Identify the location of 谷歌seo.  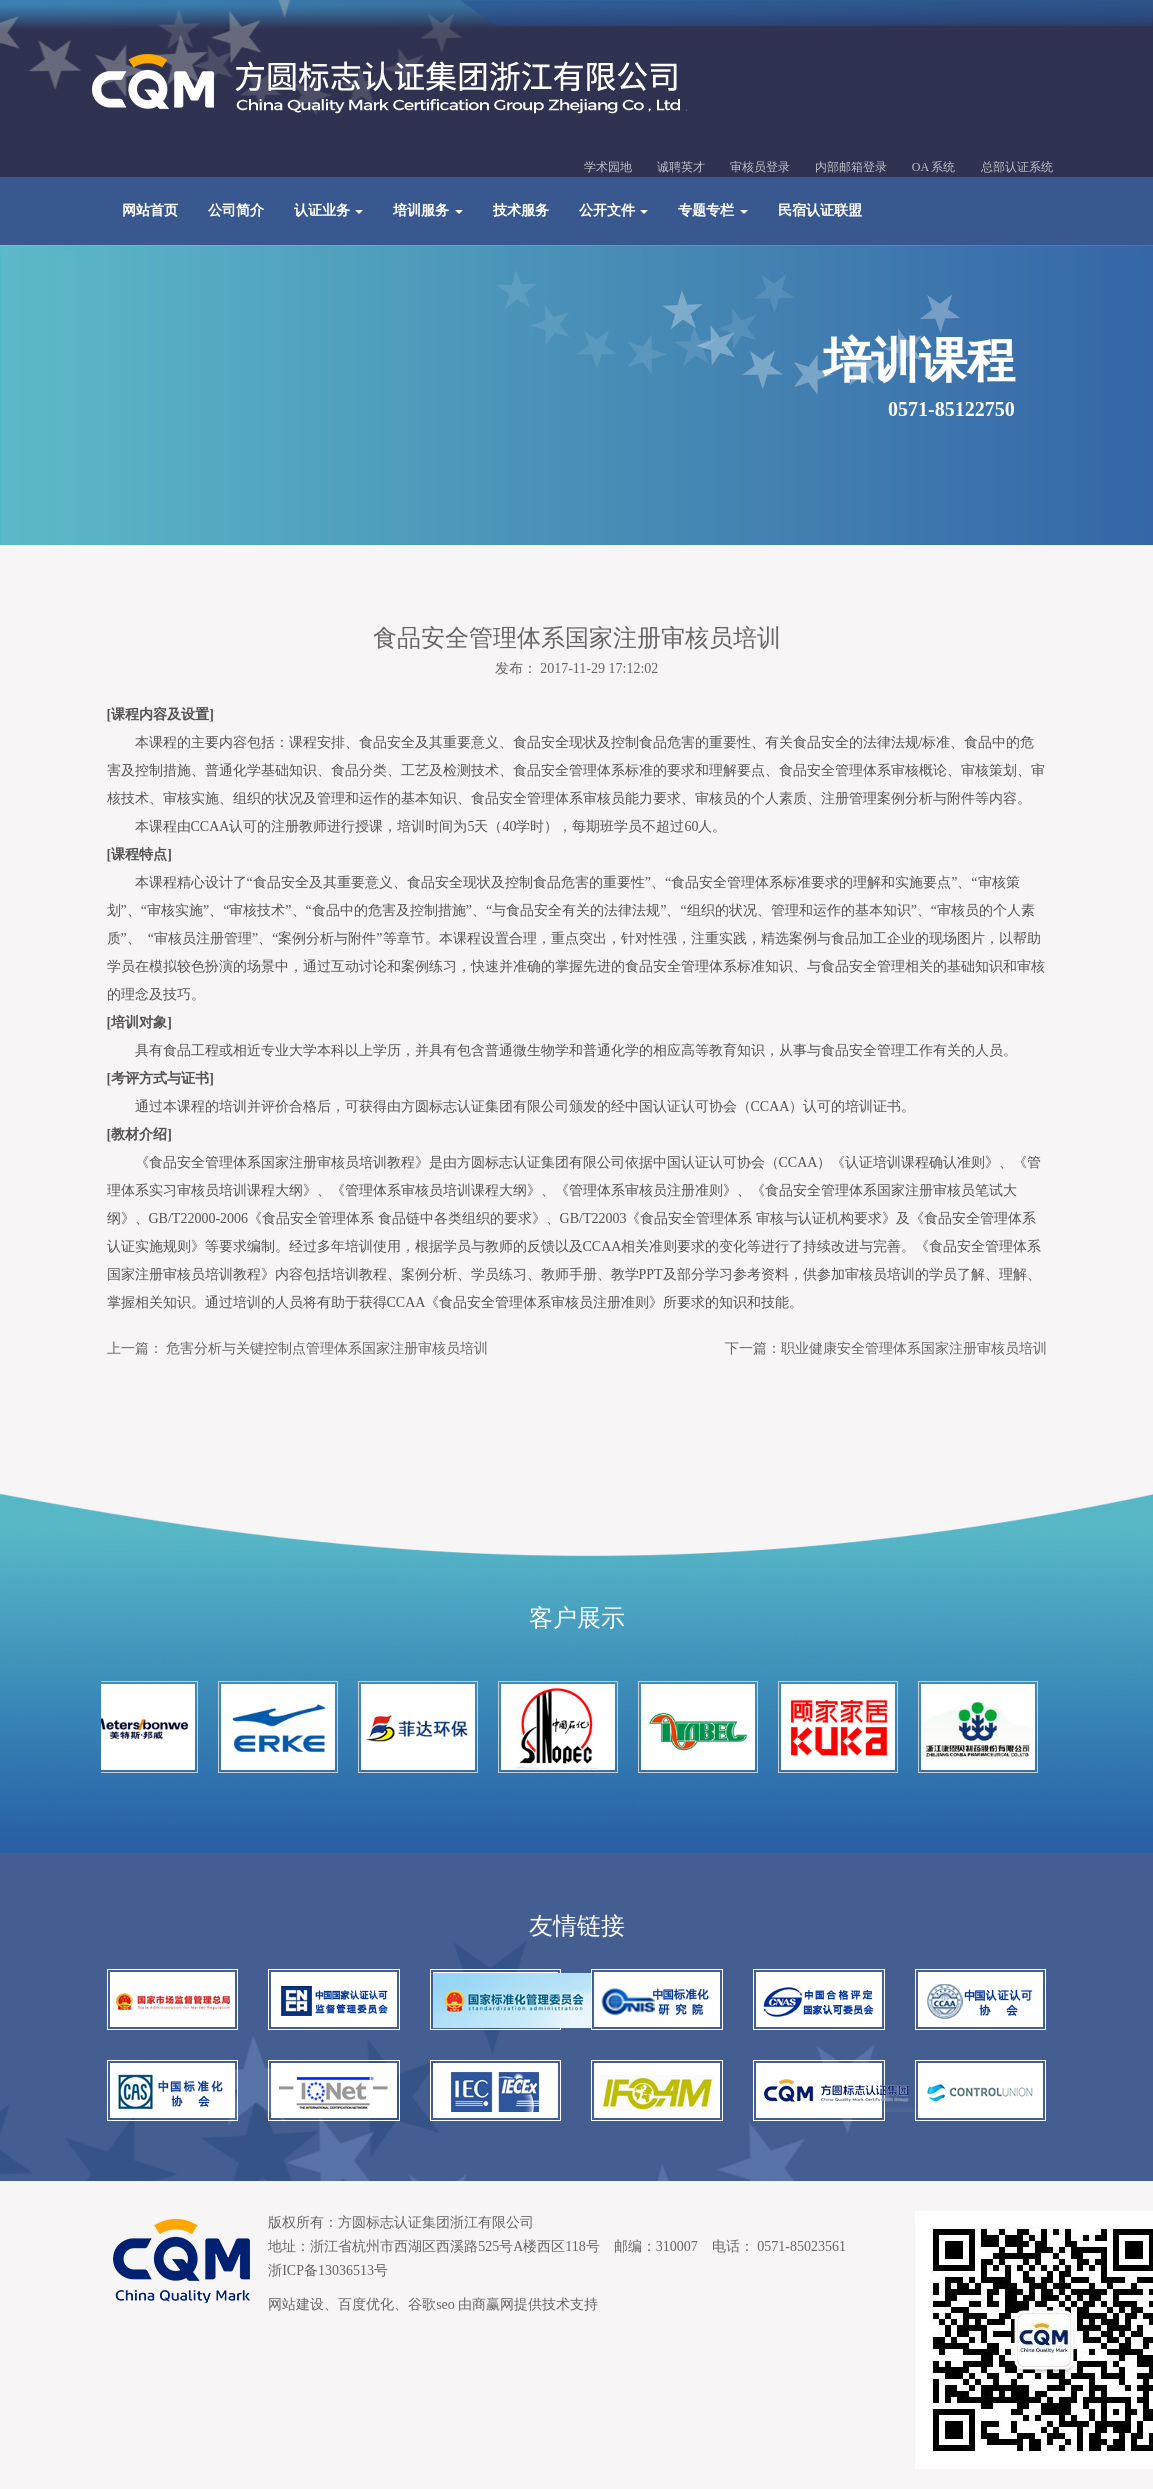
(431, 2304).